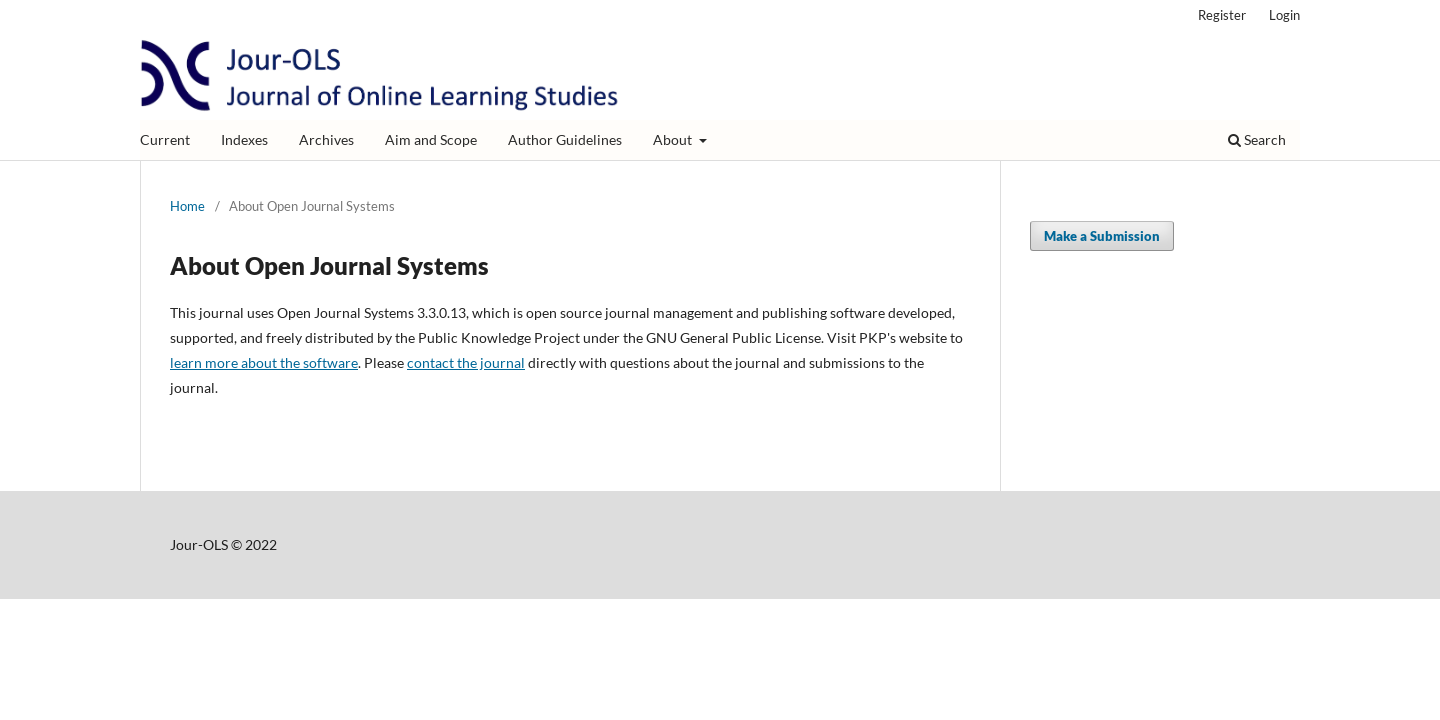 This screenshot has width=1440, height=720. I want to click on Current, so click(165, 139).